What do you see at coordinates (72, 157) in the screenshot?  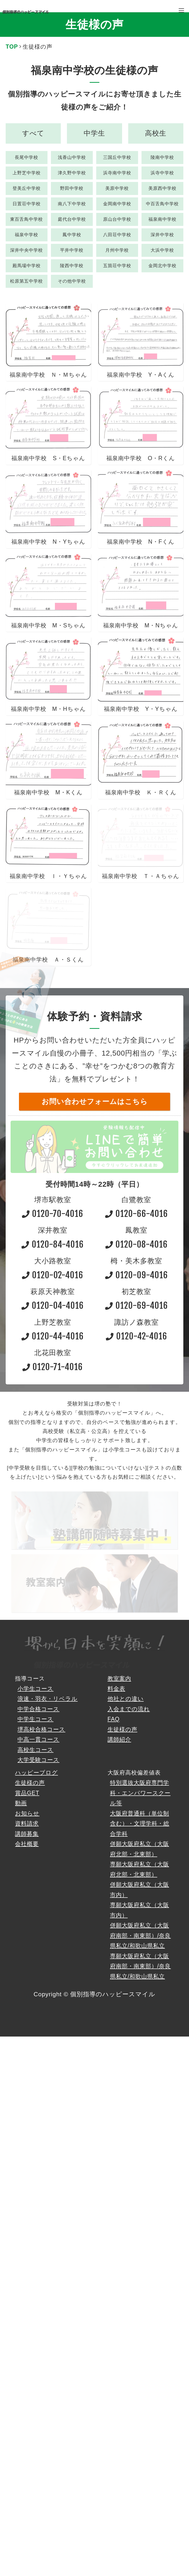 I see `浅香山中学校` at bounding box center [72, 157].